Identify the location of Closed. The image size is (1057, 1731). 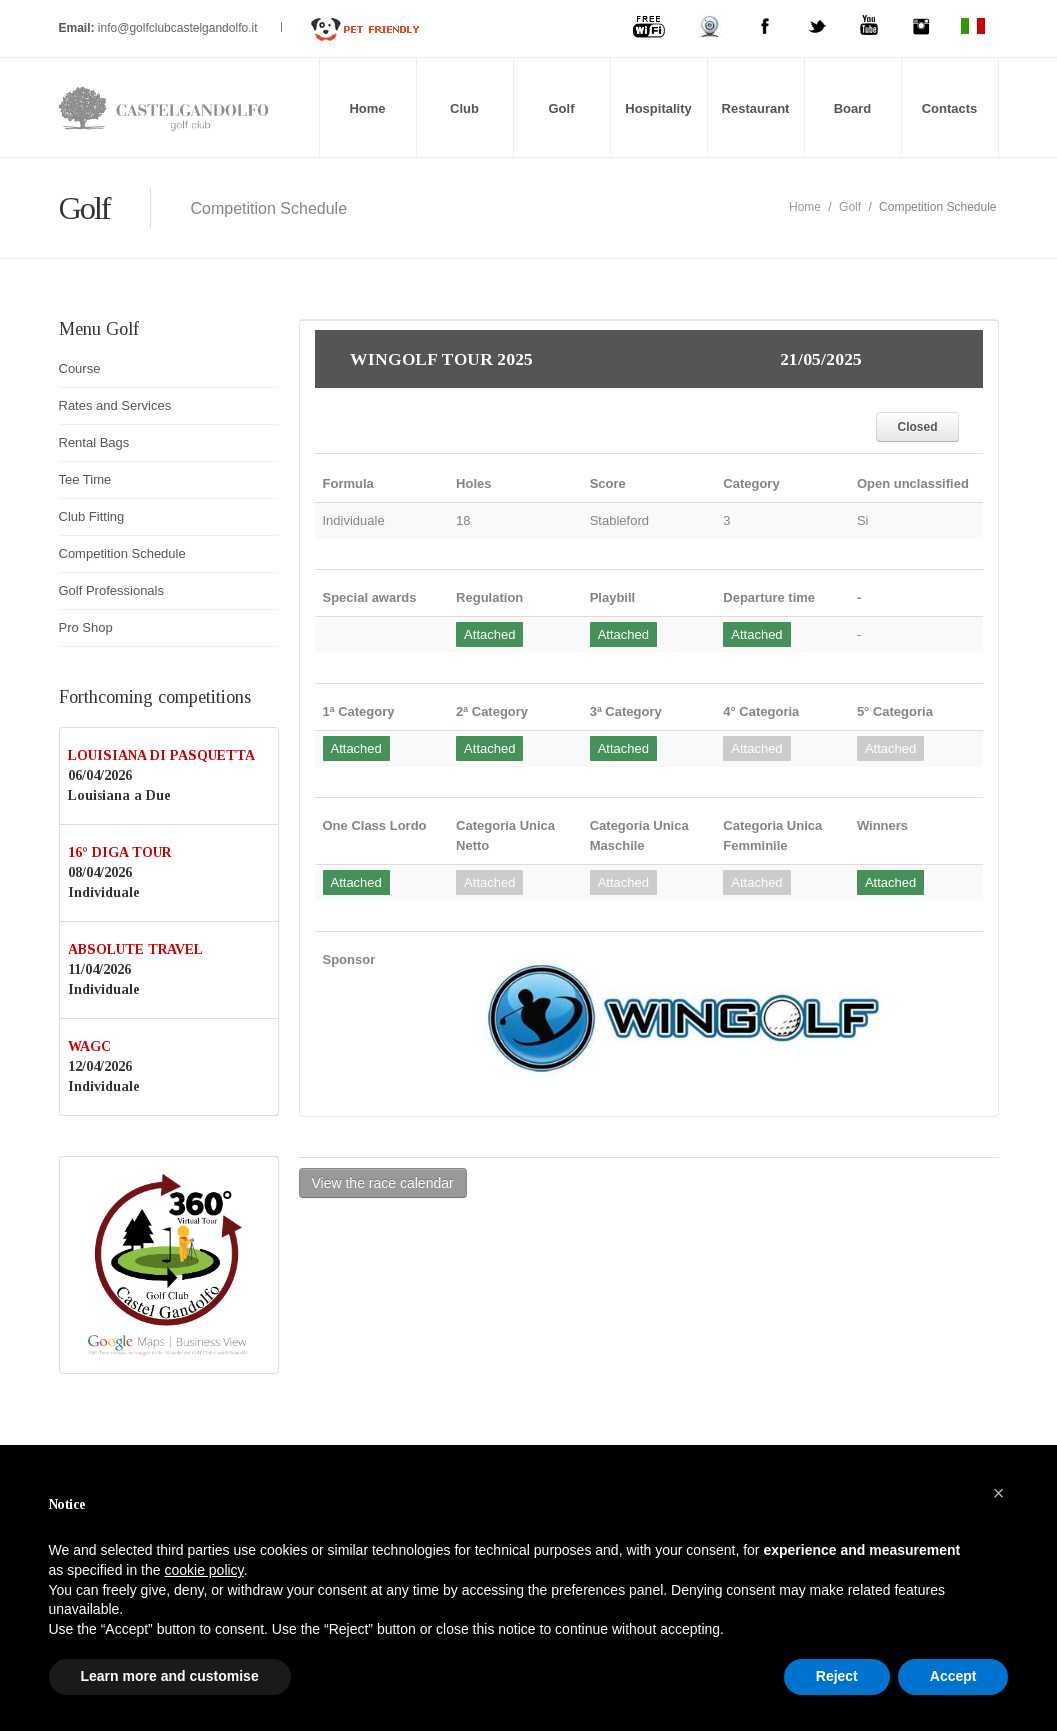
(917, 427).